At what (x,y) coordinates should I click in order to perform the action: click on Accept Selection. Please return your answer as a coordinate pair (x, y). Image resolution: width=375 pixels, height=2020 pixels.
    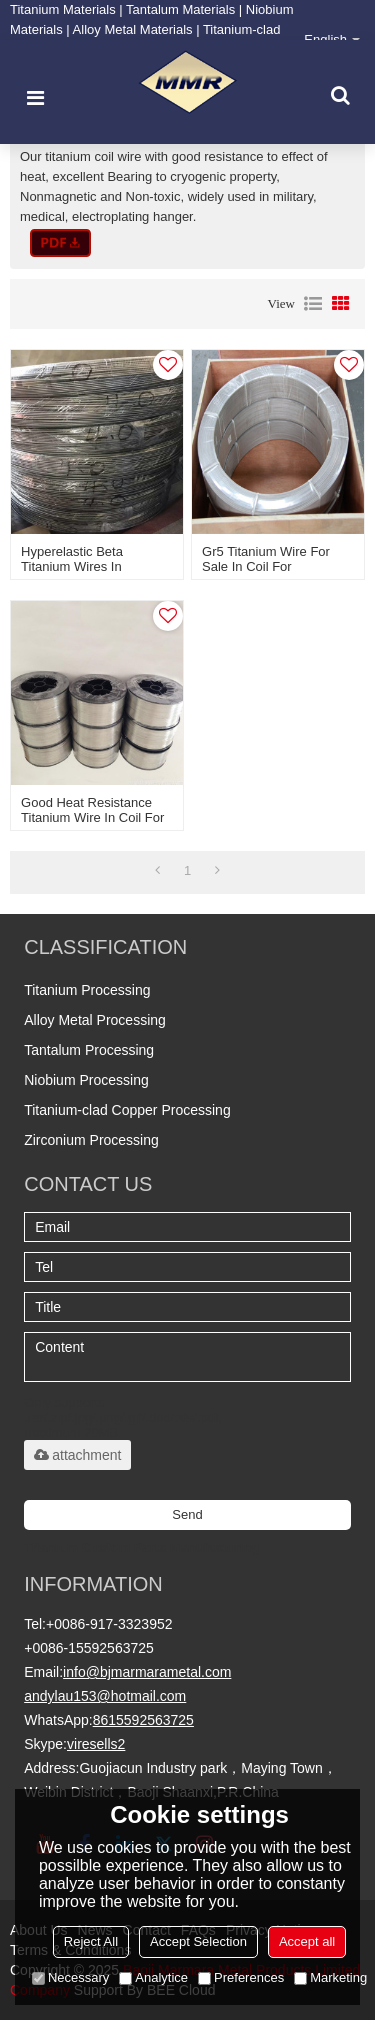
    Looking at the image, I should click on (198, 1941).